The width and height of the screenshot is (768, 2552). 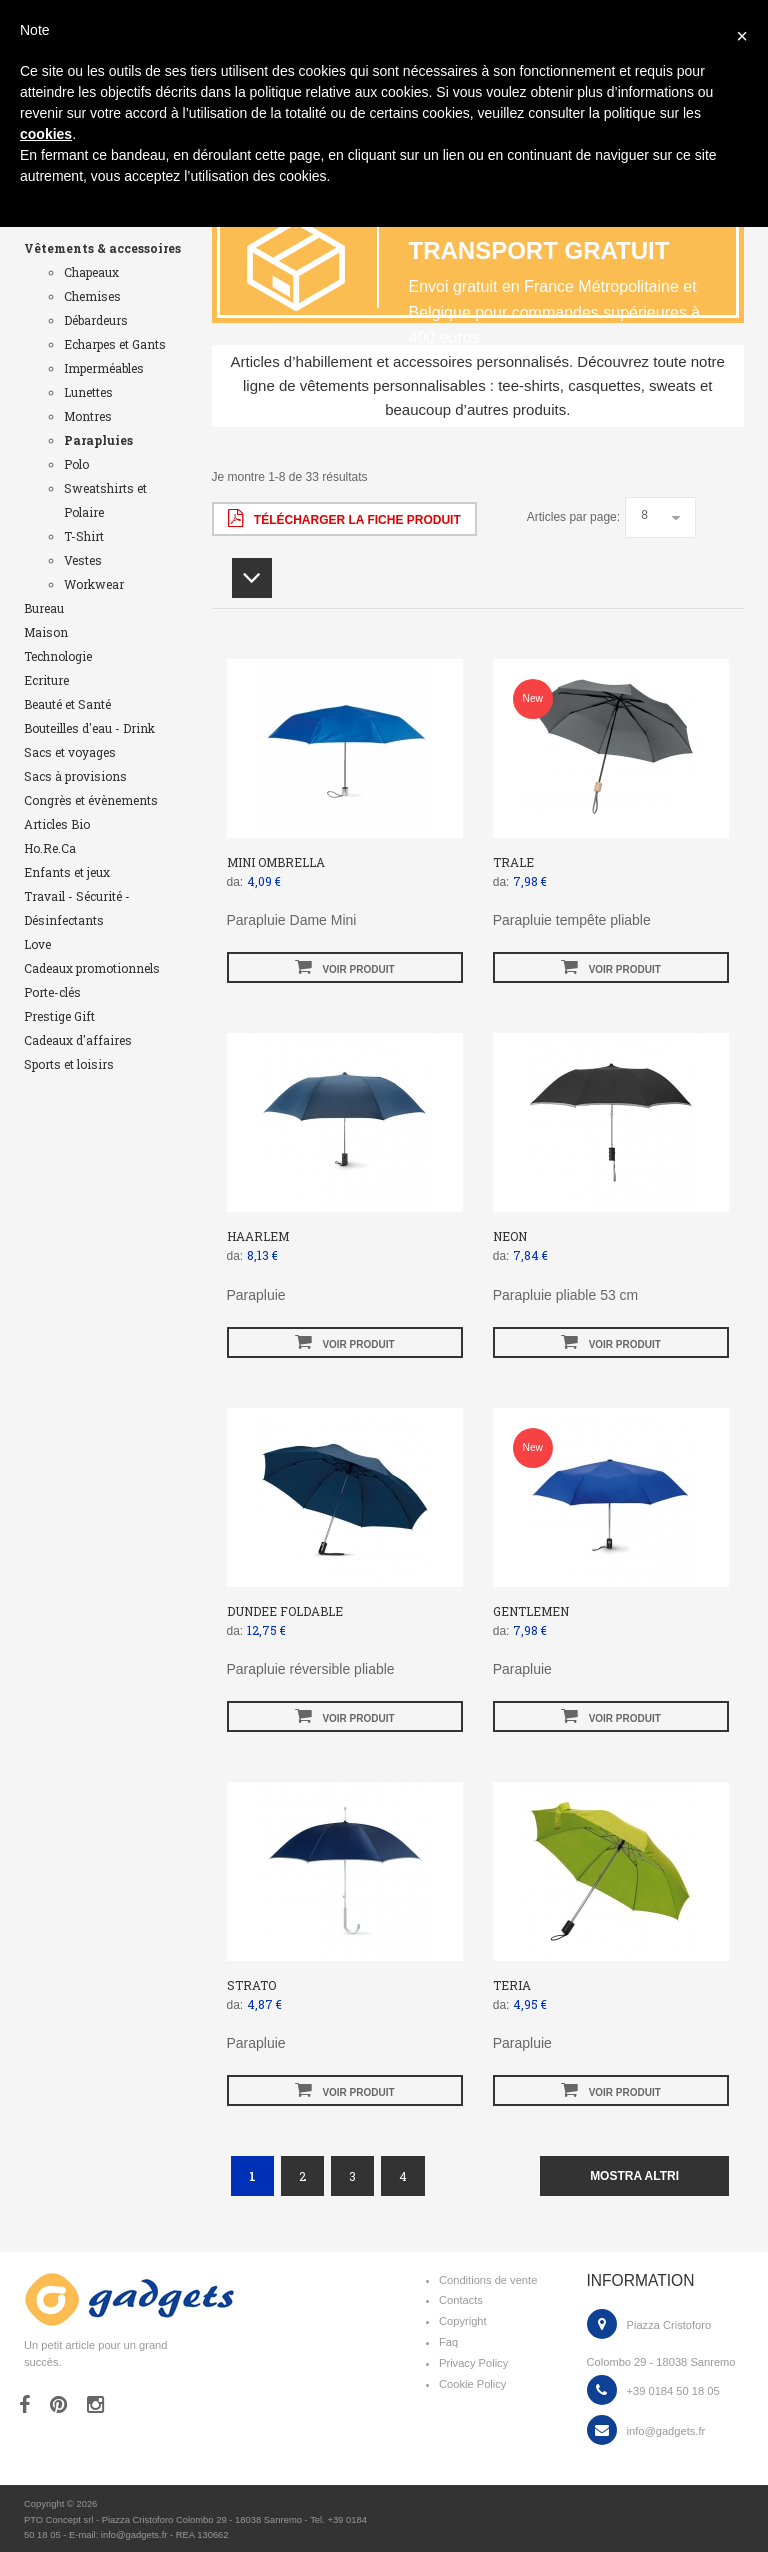 What do you see at coordinates (88, 392) in the screenshot?
I see `Lunettes` at bounding box center [88, 392].